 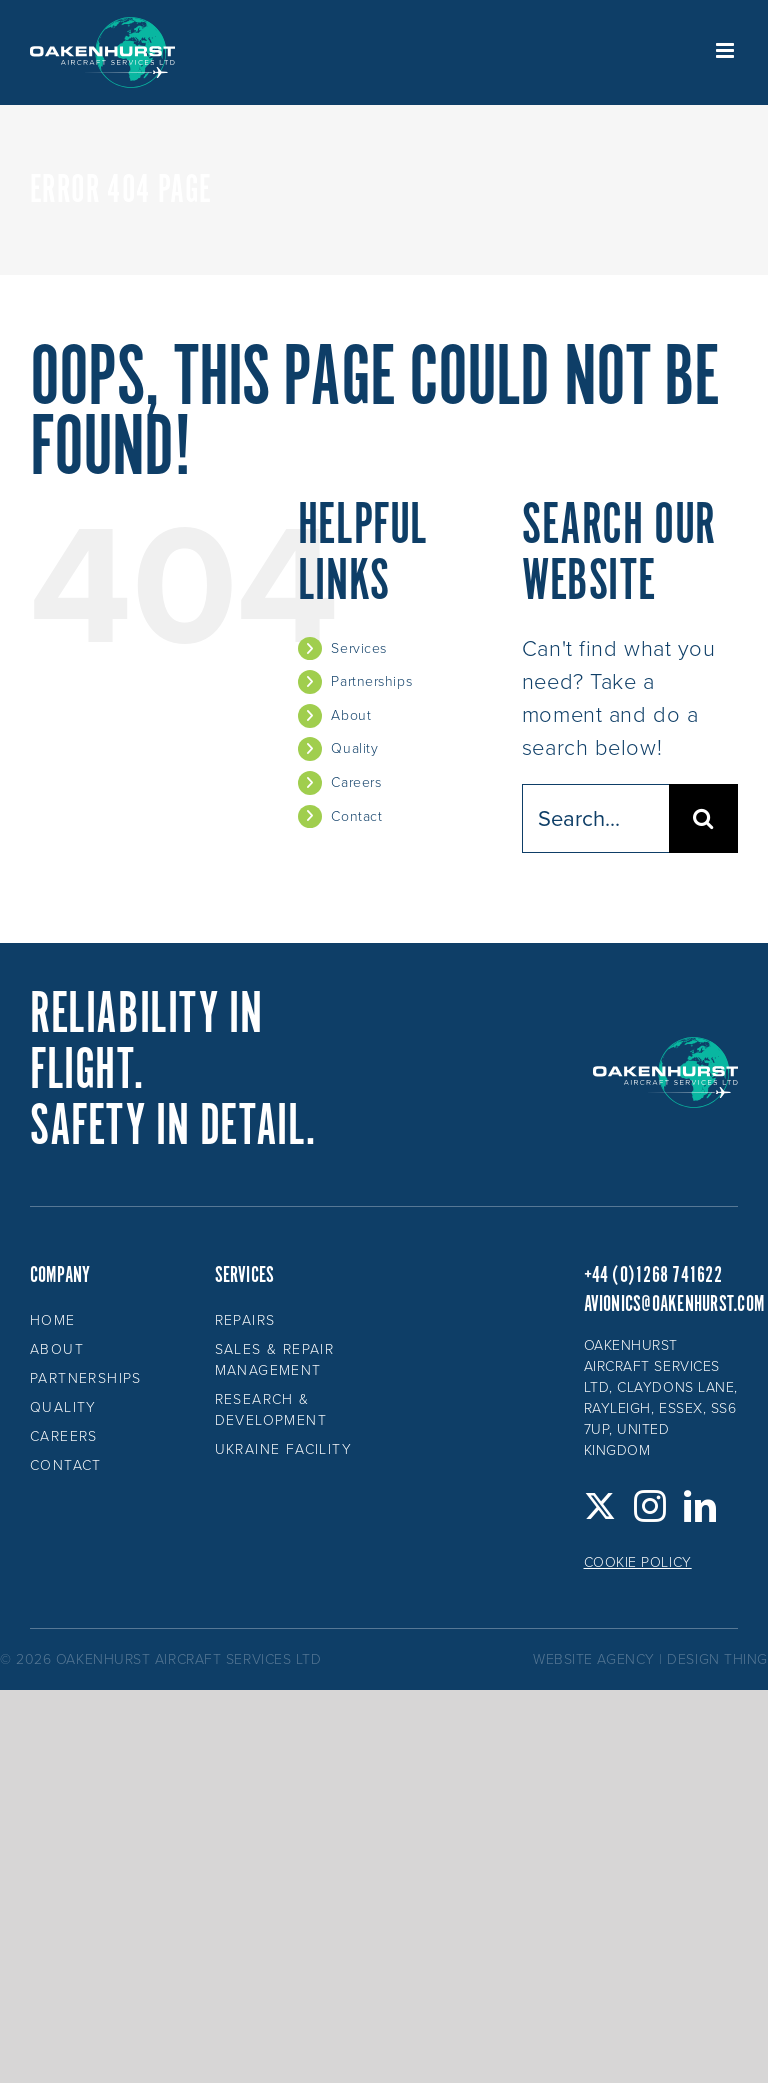 What do you see at coordinates (358, 648) in the screenshot?
I see `Services` at bounding box center [358, 648].